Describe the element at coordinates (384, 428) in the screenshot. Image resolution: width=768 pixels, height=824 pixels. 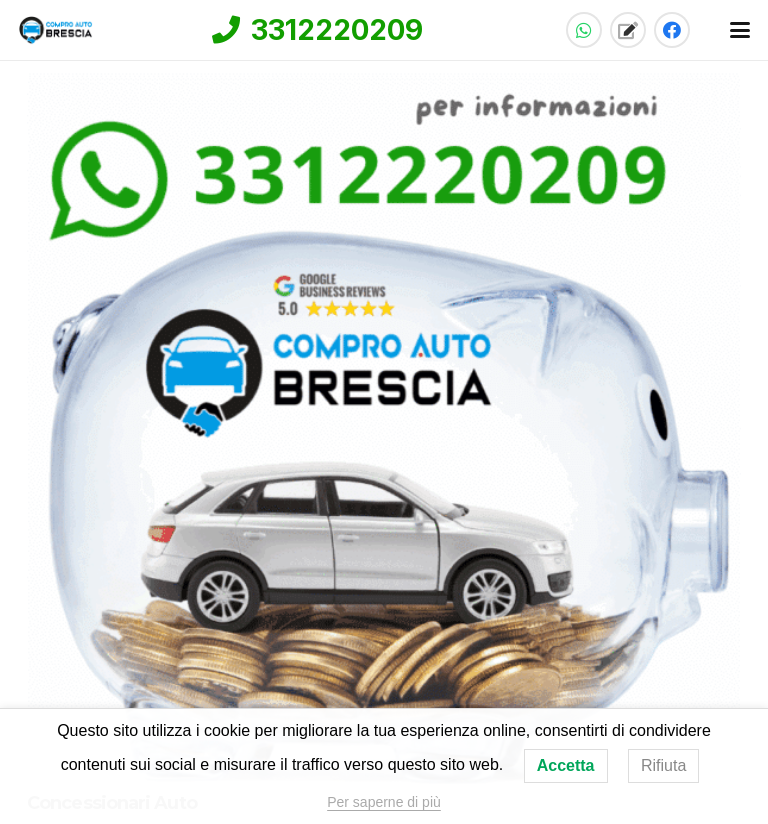
I see `[Concessionari Auto]` at that location.